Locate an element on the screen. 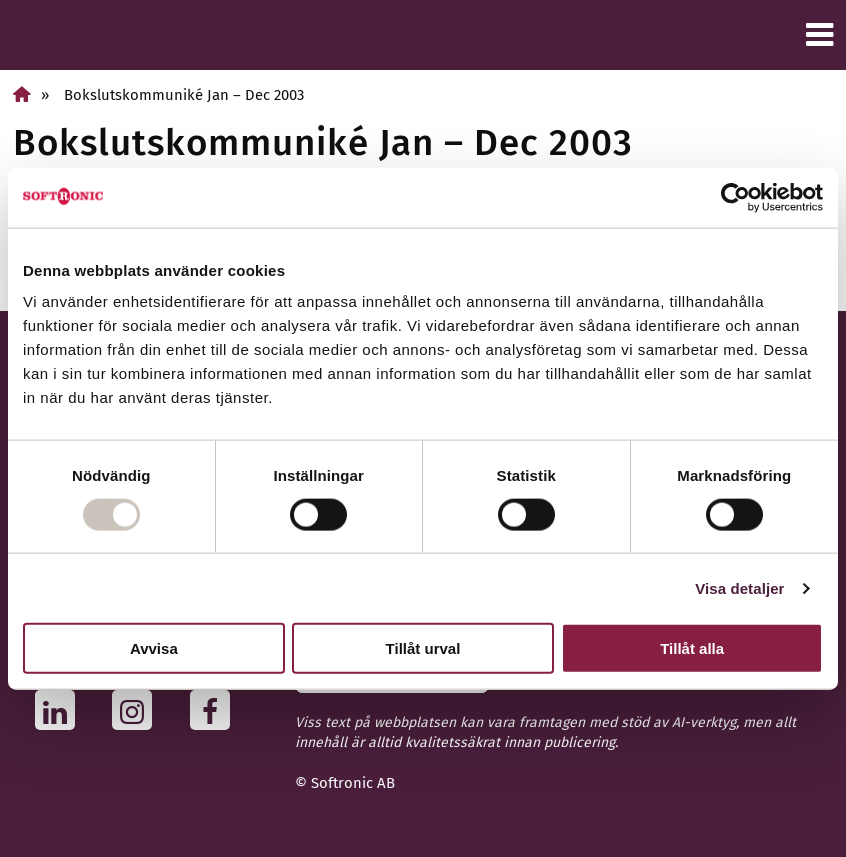  Avvisa is located at coordinates (154, 648).